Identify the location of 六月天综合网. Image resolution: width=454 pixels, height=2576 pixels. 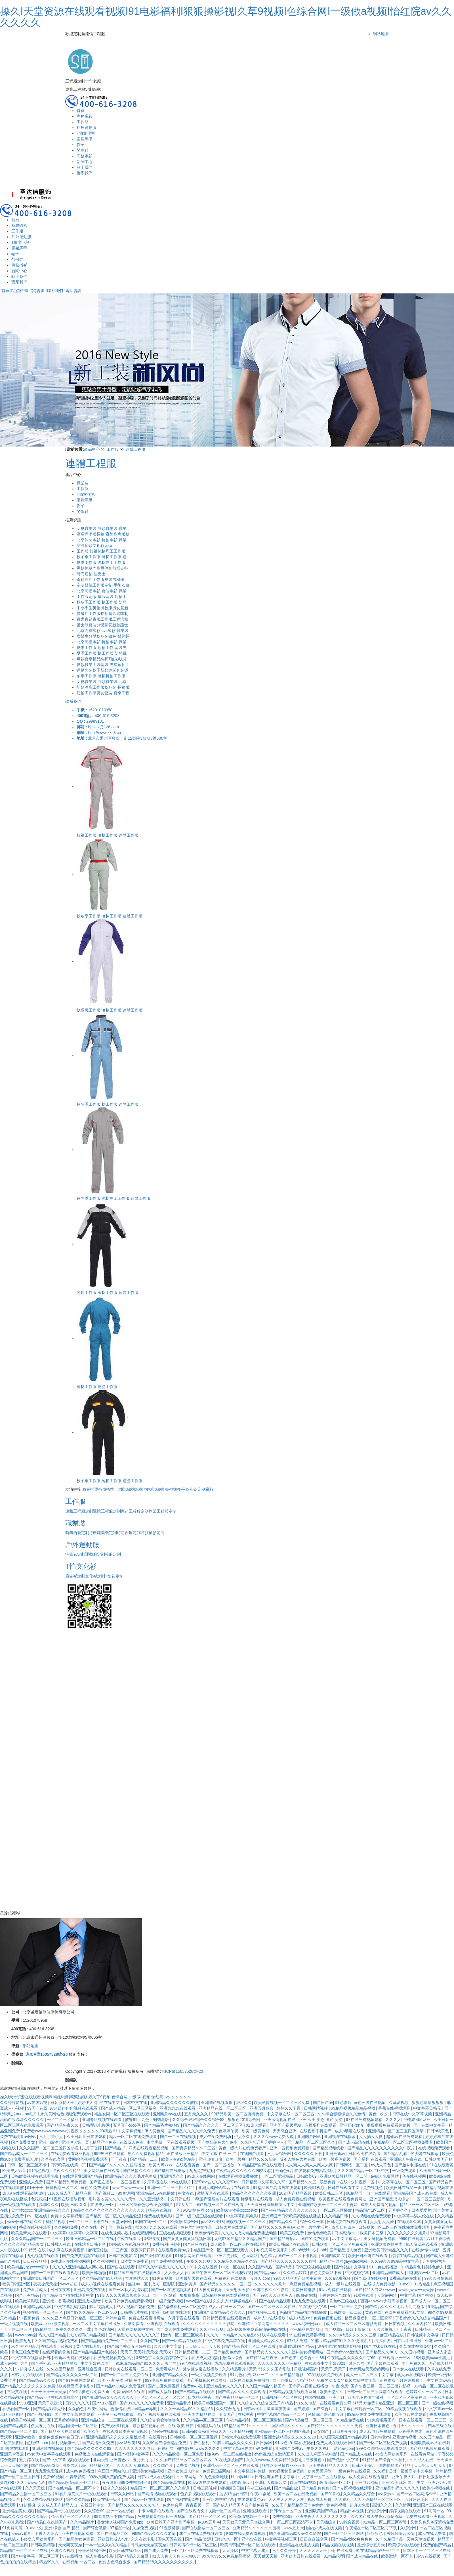
(279, 2153).